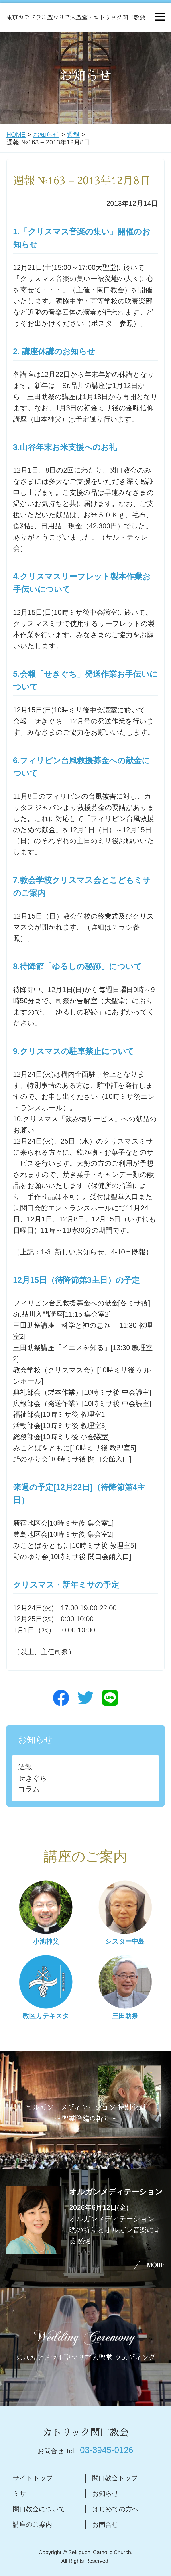  What do you see at coordinates (46, 134) in the screenshot?
I see `お知らせ` at bounding box center [46, 134].